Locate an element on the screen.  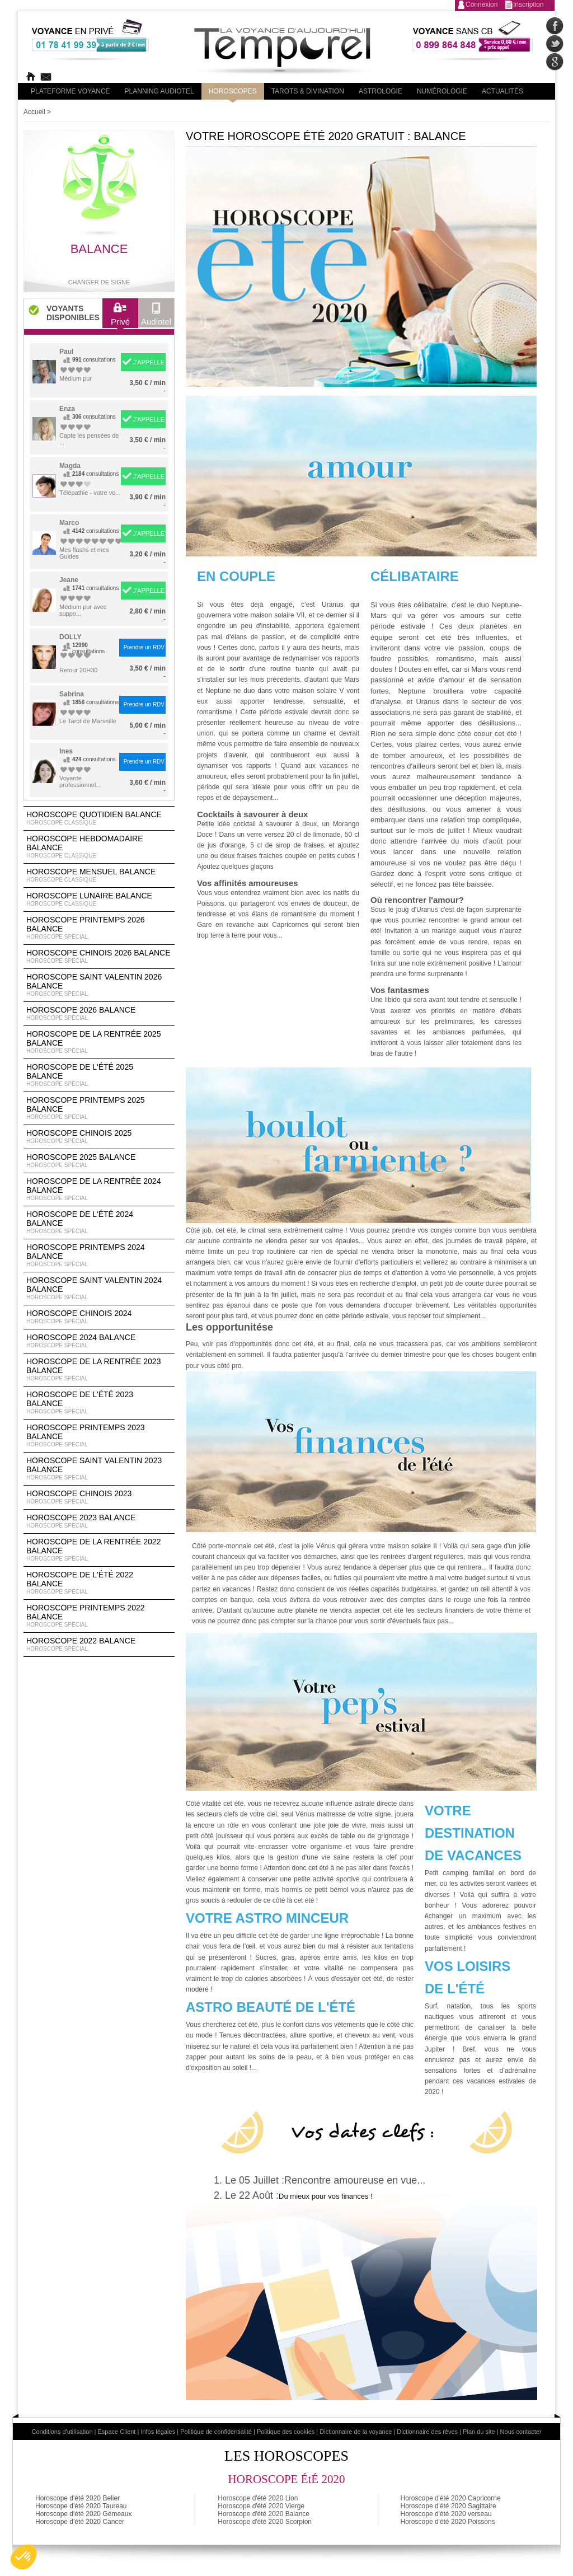
Horoscope chinois 2024 is located at coordinates (99, 1317).